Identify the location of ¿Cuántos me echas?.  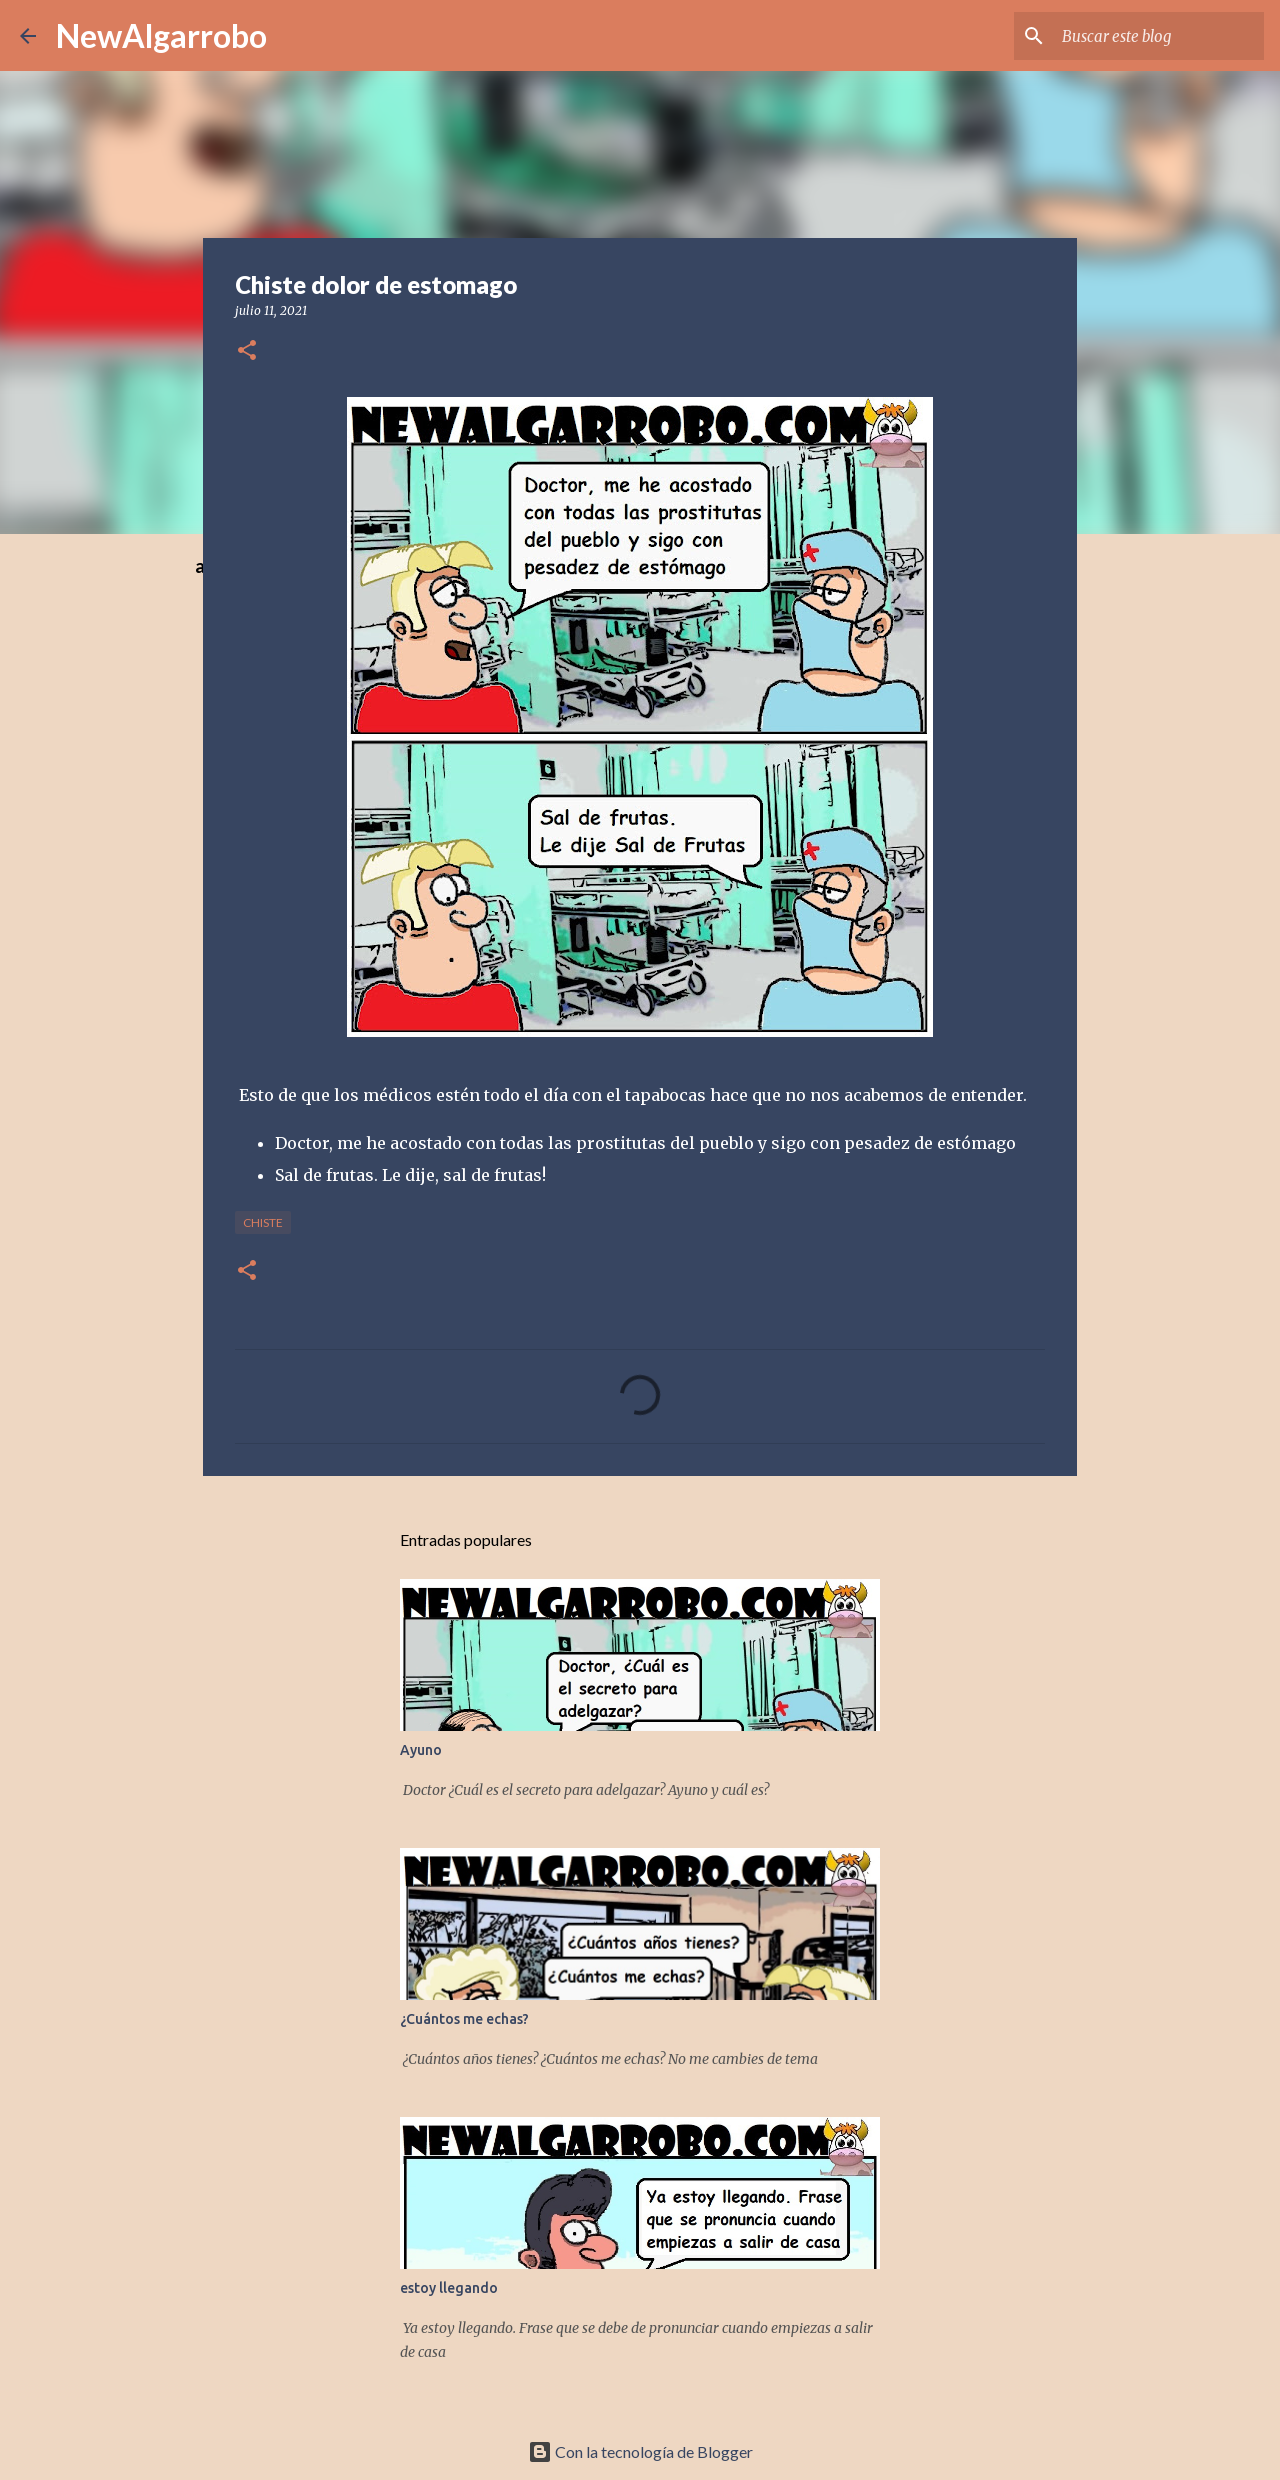
(464, 2019).